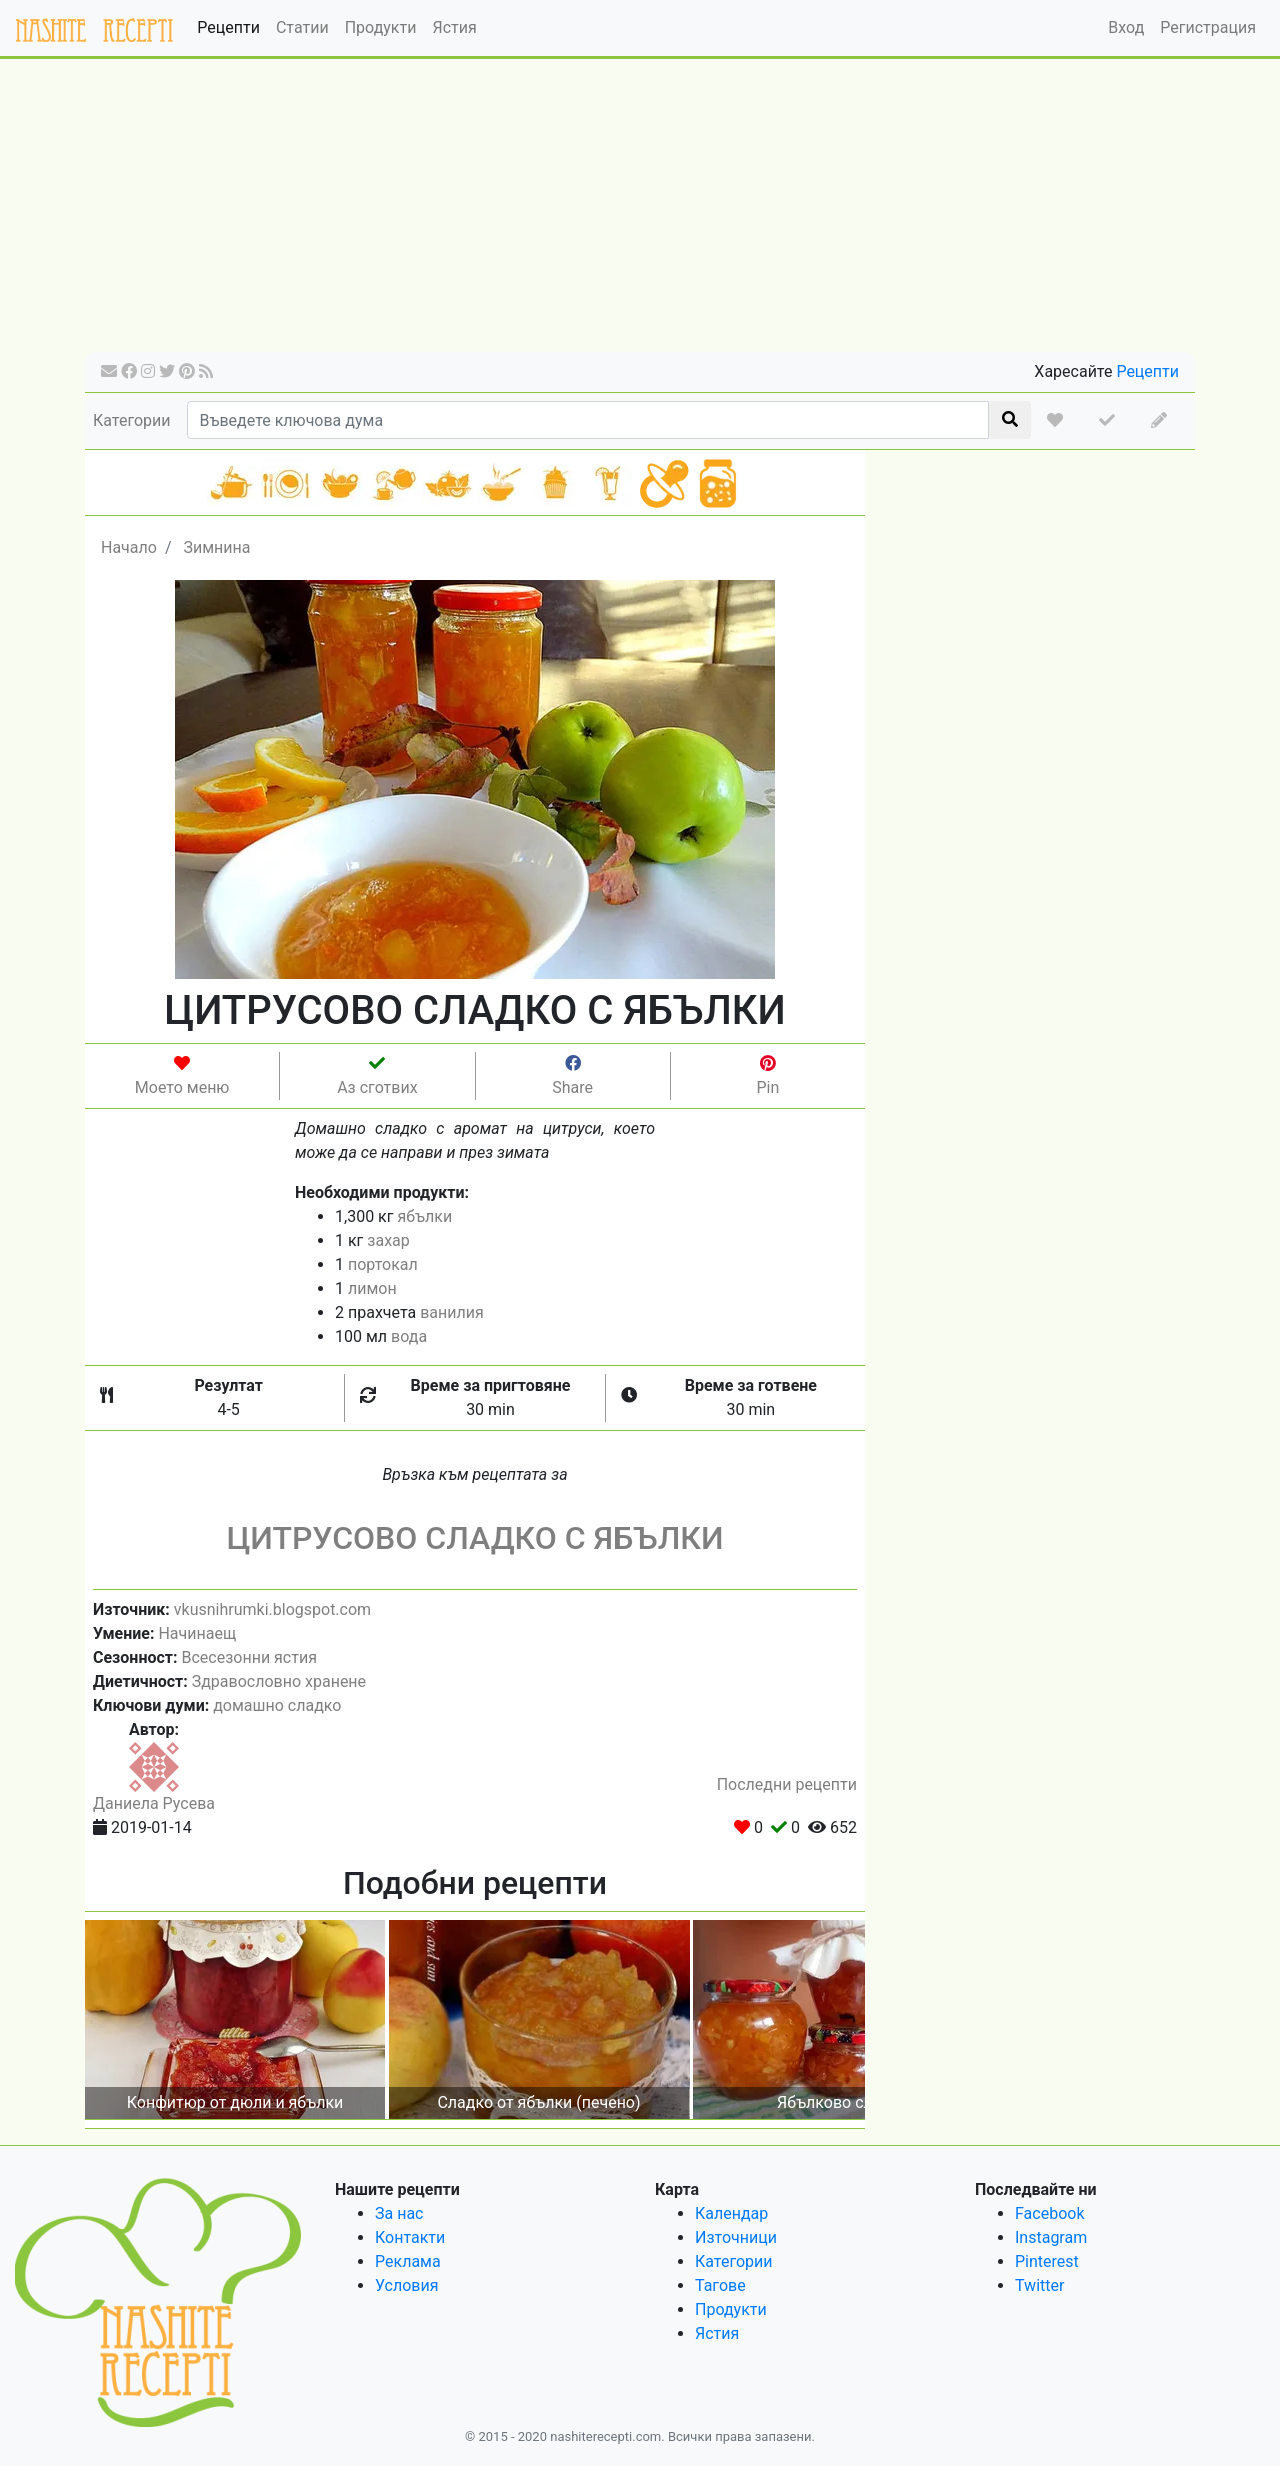  What do you see at coordinates (736, 2237) in the screenshot?
I see `Източници` at bounding box center [736, 2237].